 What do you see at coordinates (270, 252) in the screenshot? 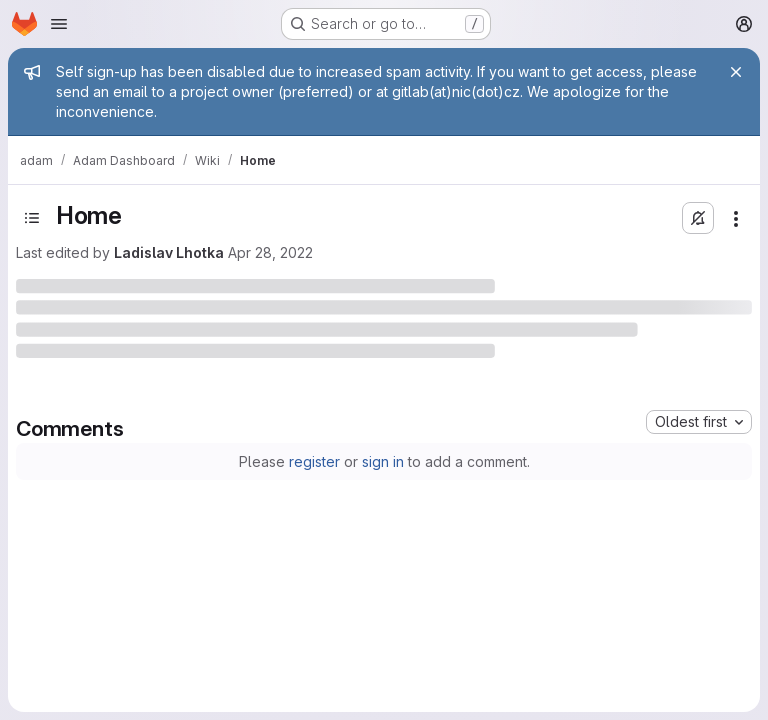
I see `Apr 28, 2022 [Thursday, April 28, 2022 at 11:49:38 AM UTC]` at bounding box center [270, 252].